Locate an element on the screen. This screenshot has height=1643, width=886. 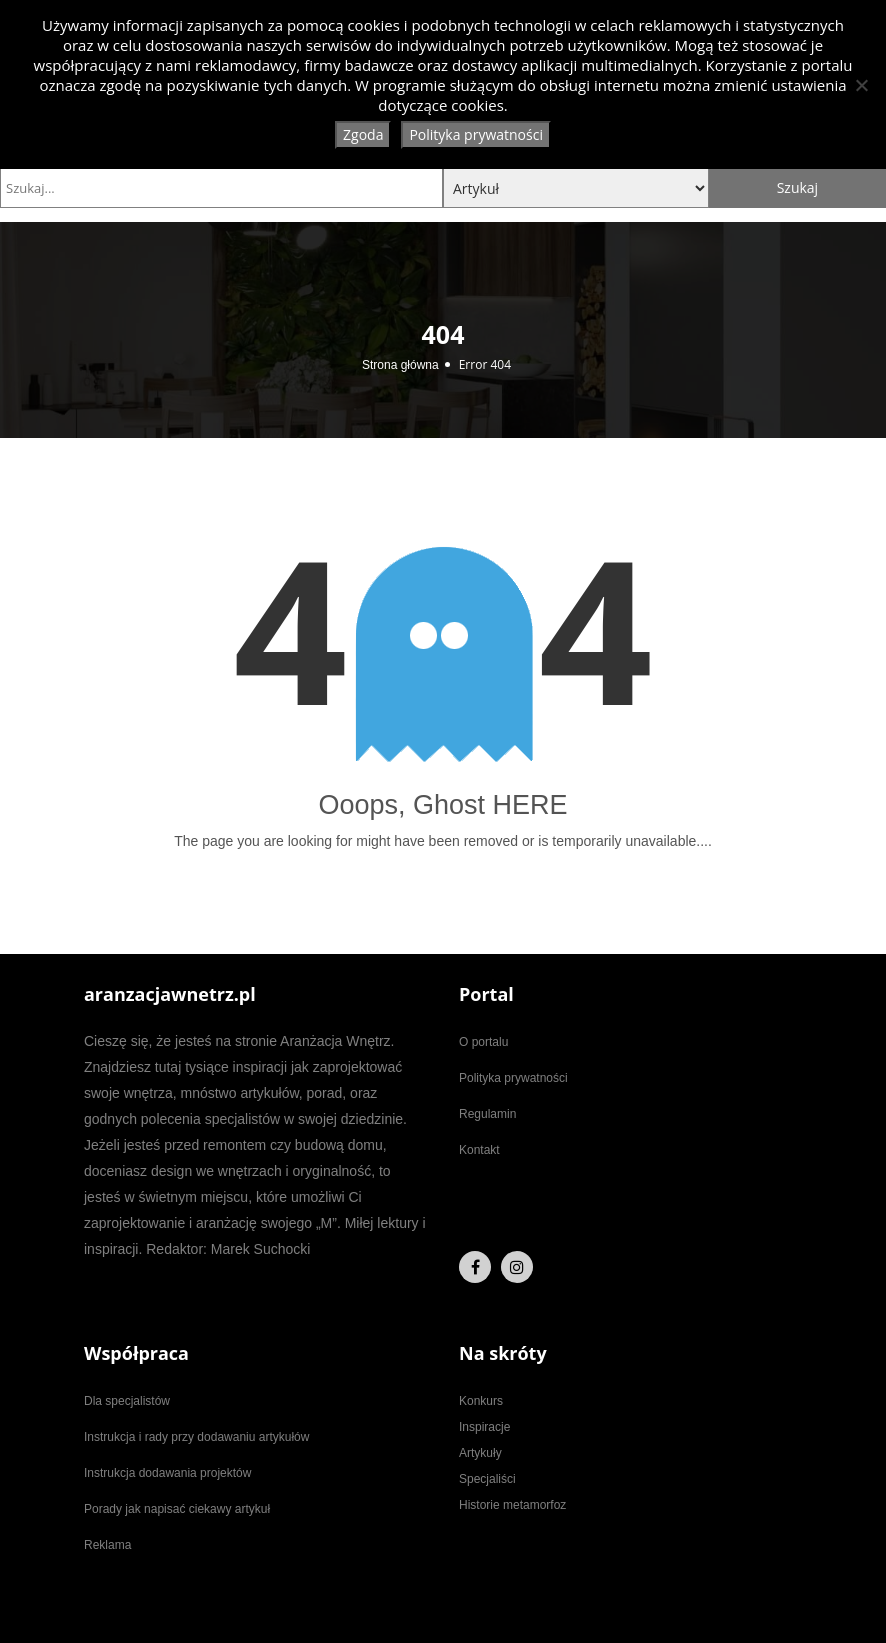
Konkurs is located at coordinates (481, 1401).